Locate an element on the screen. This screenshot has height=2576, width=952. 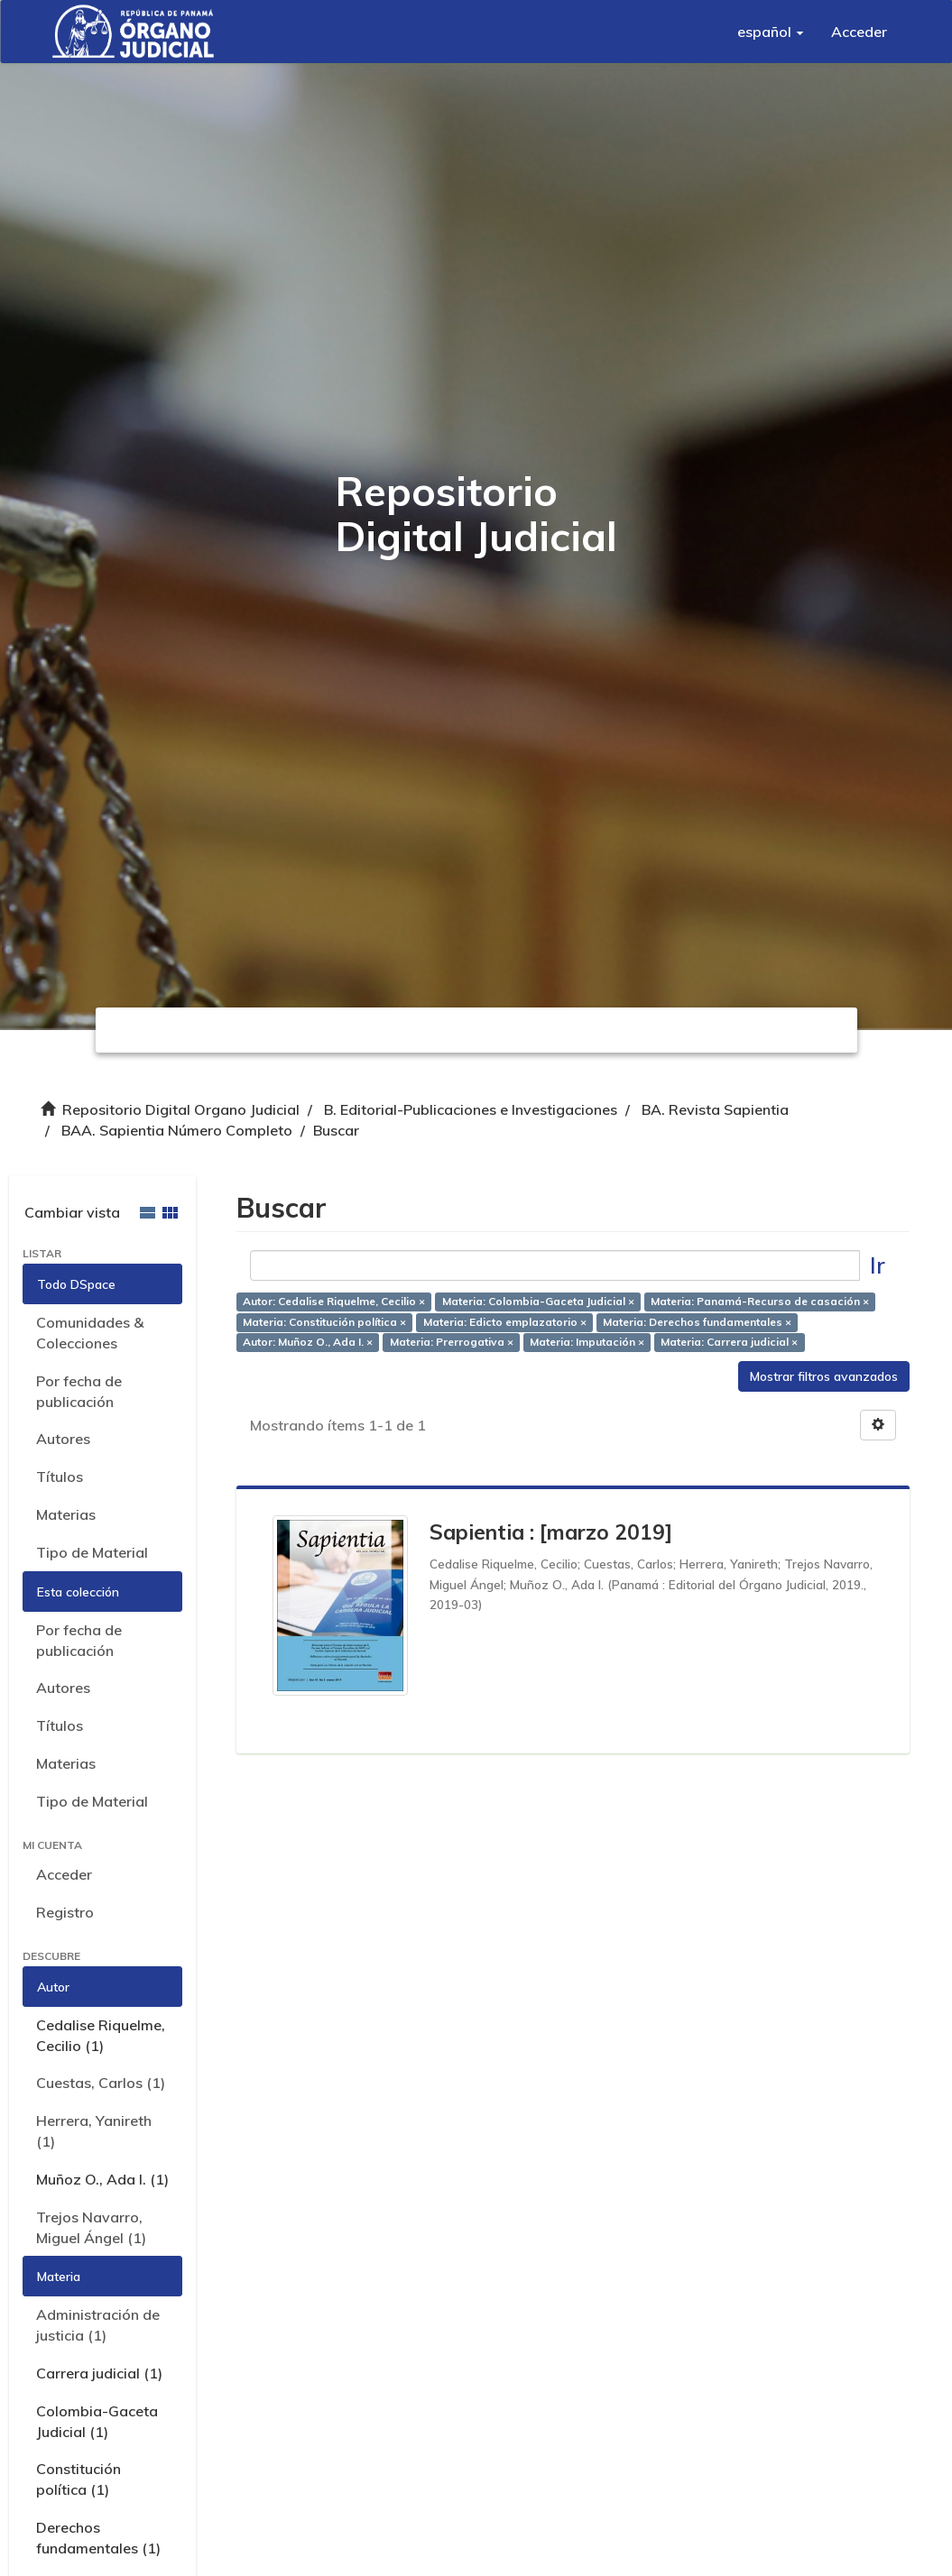
Mostrar filtros avanzados is located at coordinates (824, 1376).